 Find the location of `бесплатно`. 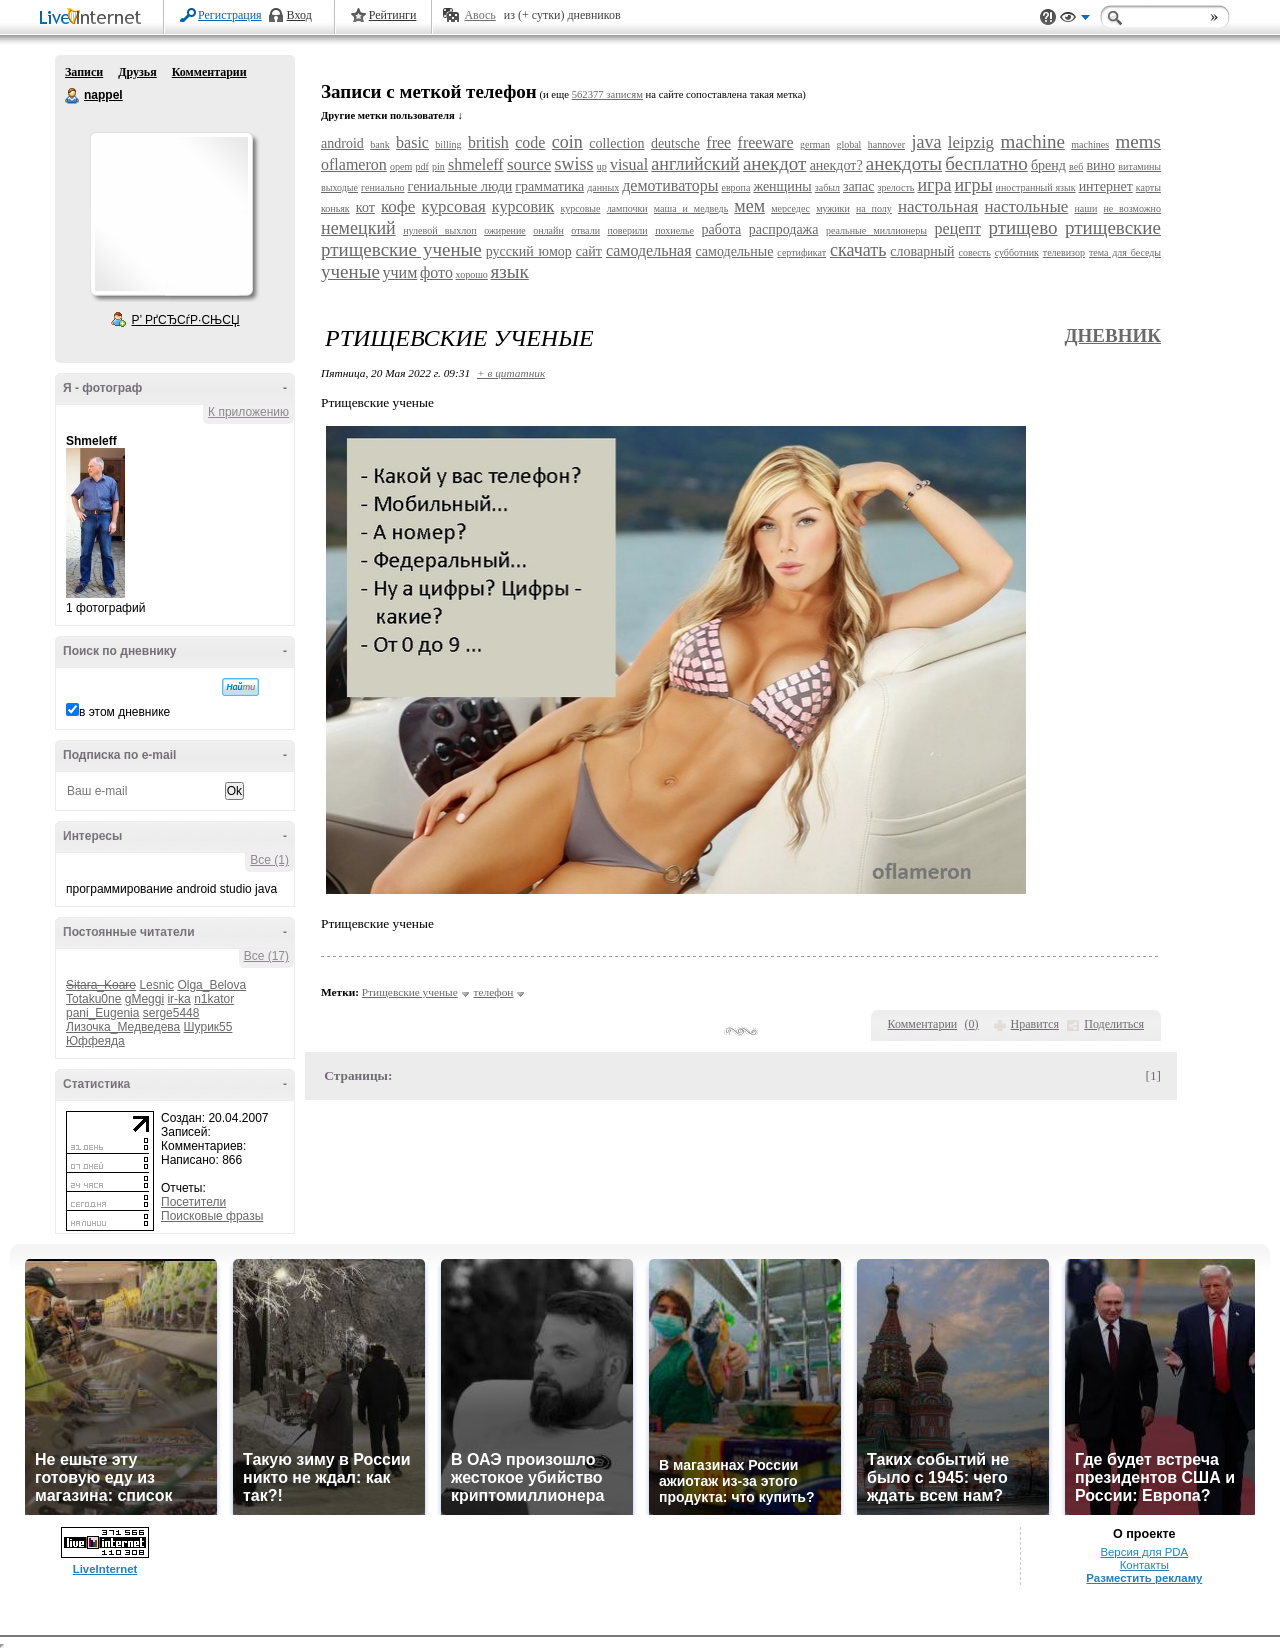

бесплатно is located at coordinates (986, 163).